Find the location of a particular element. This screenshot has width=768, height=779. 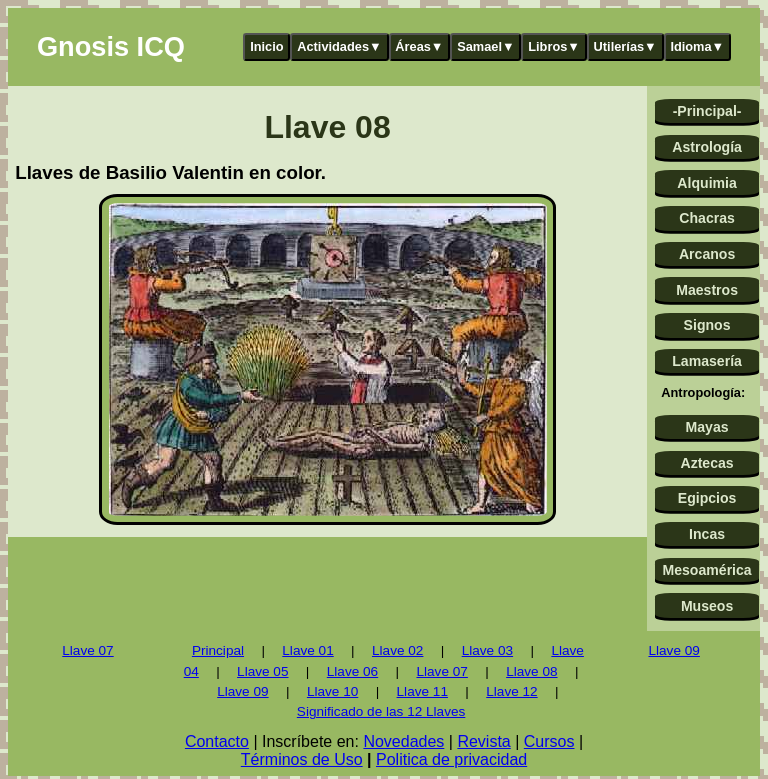

Libros▼ is located at coordinates (554, 46).